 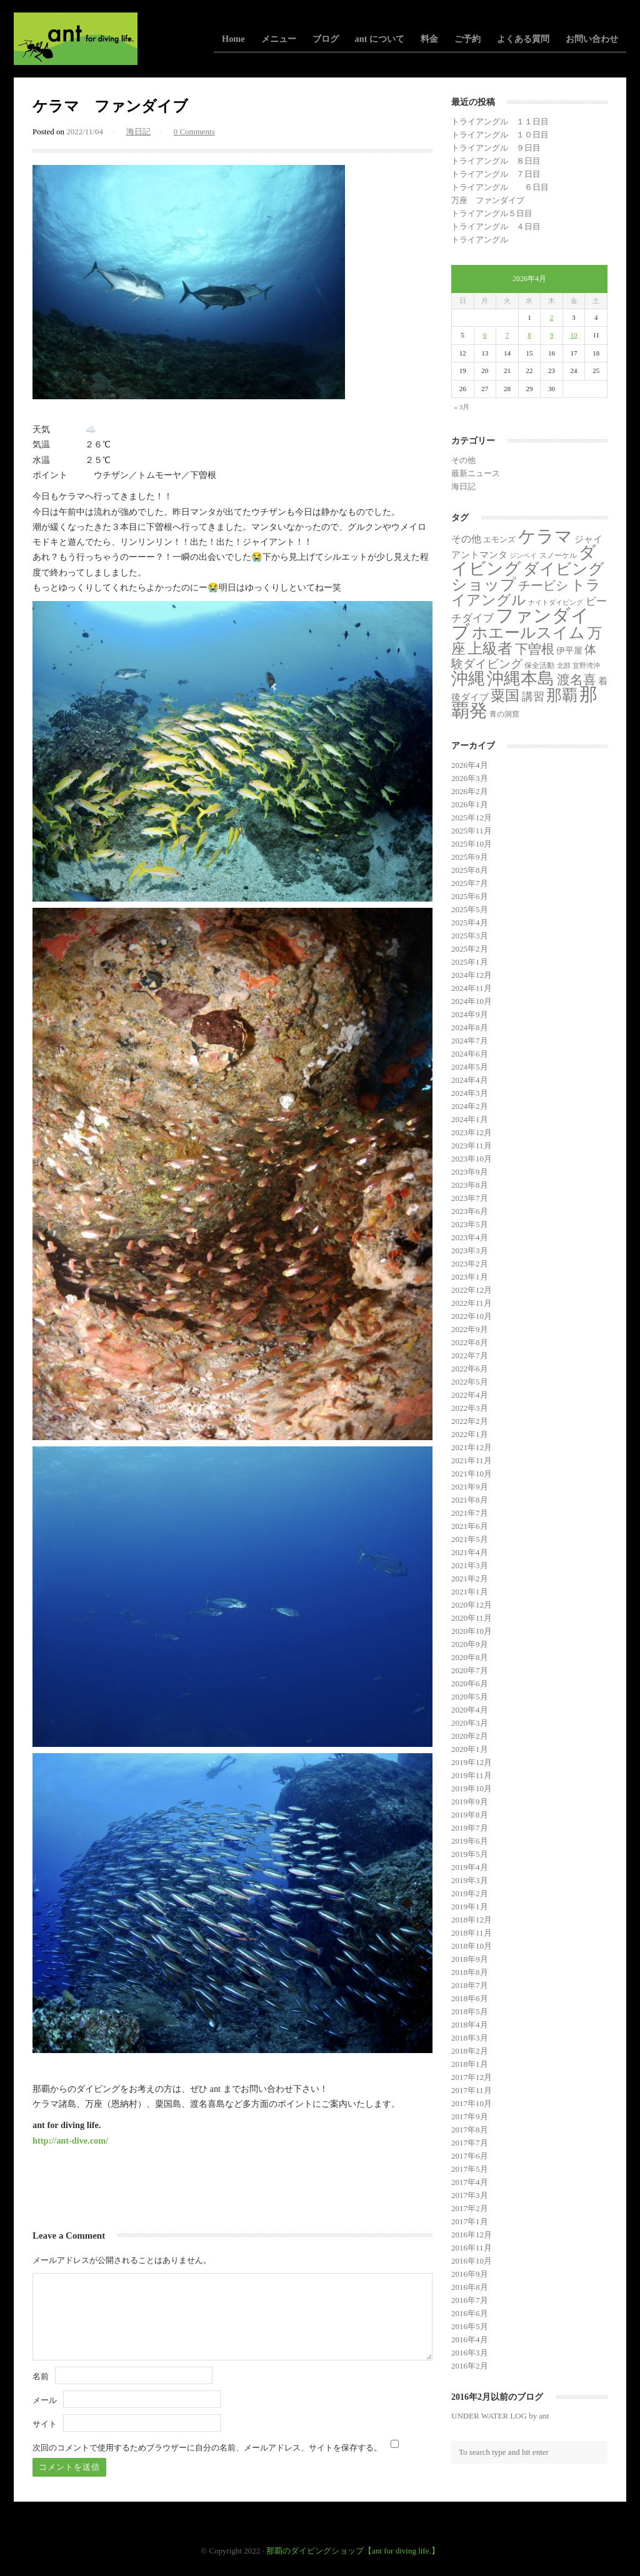 What do you see at coordinates (278, 39) in the screenshot?
I see `メニュー` at bounding box center [278, 39].